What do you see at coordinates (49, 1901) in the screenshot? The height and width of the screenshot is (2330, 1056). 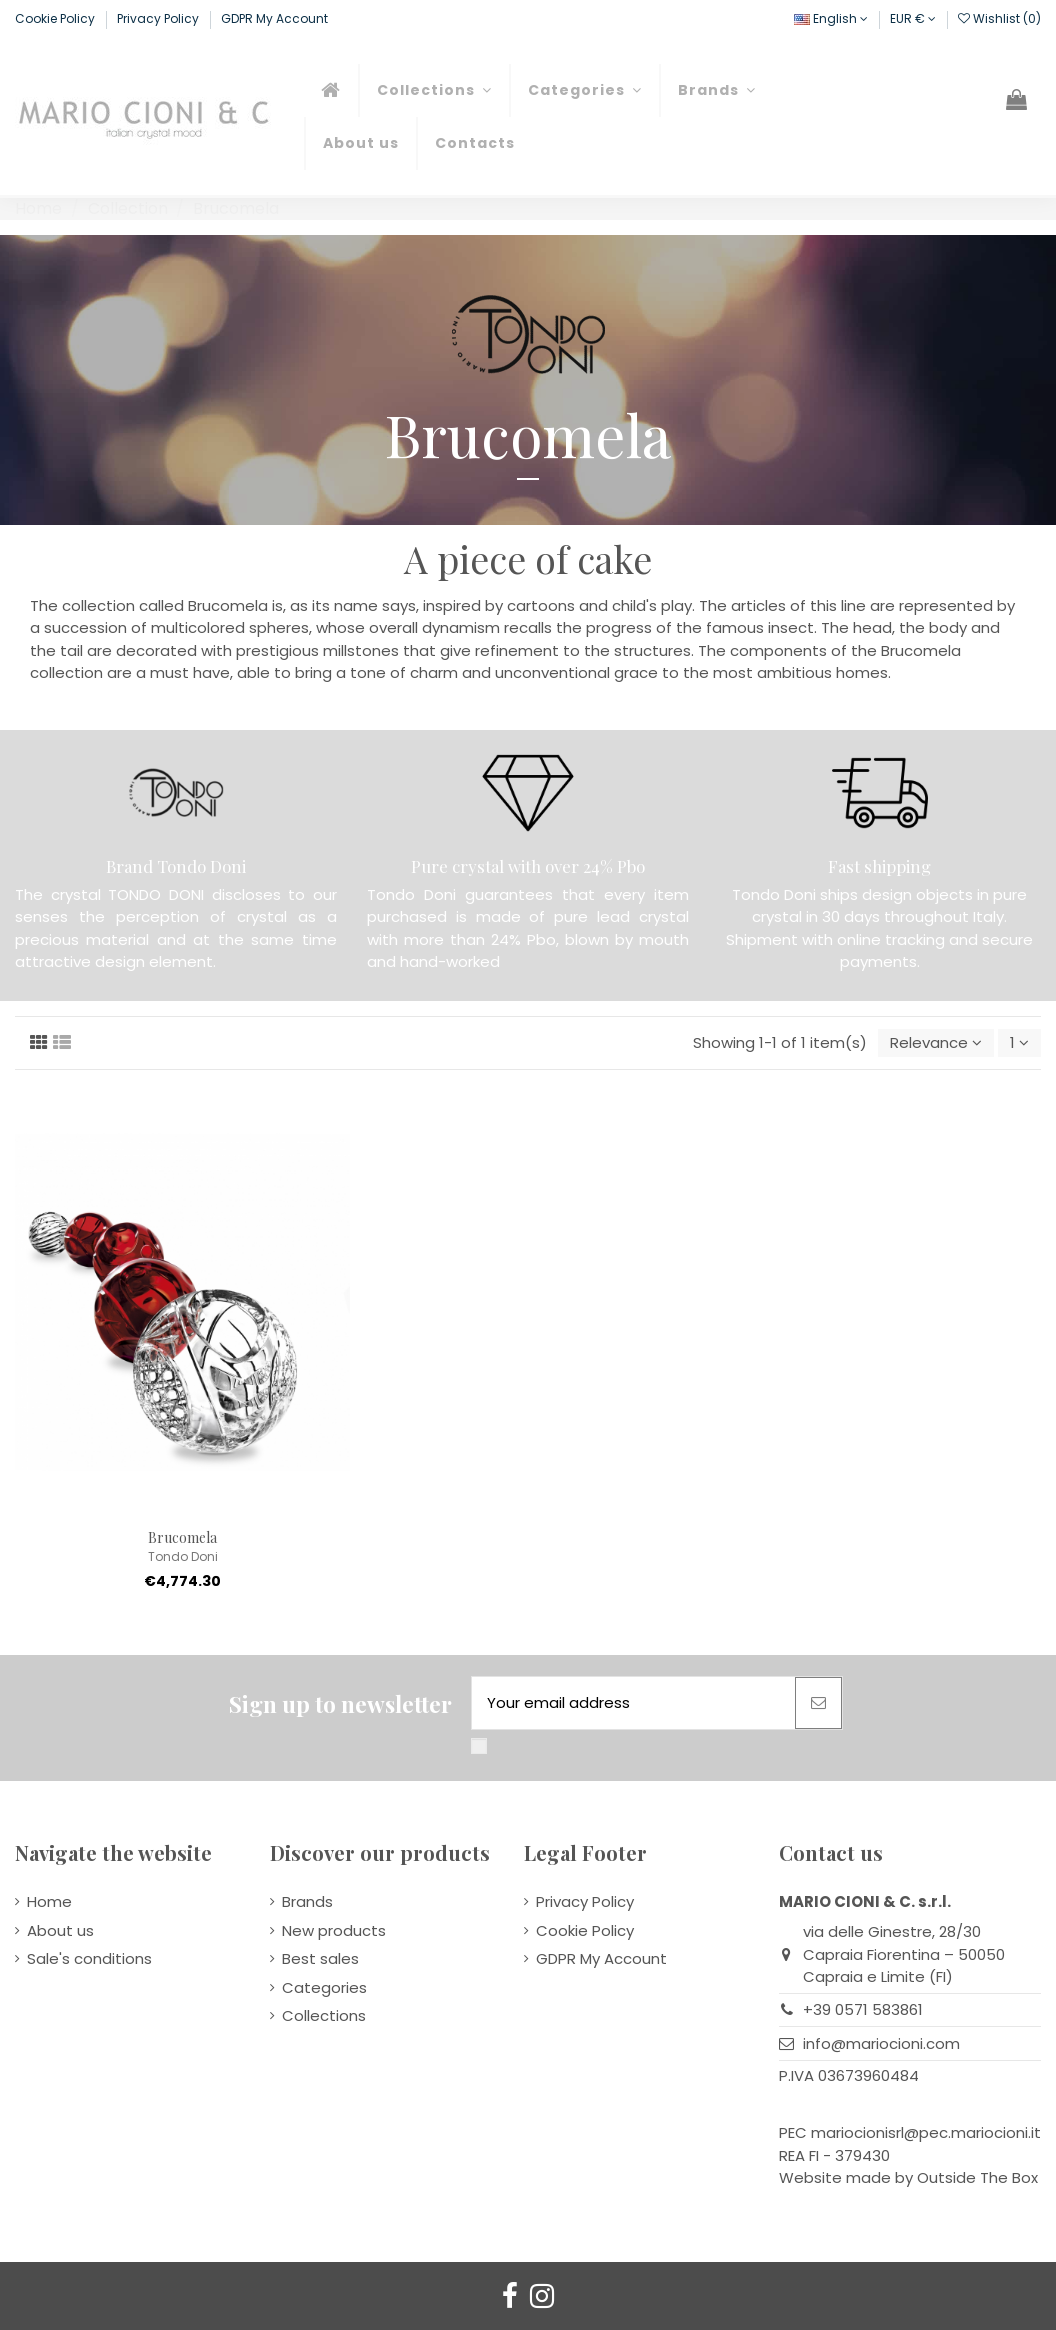 I see `Home` at bounding box center [49, 1901].